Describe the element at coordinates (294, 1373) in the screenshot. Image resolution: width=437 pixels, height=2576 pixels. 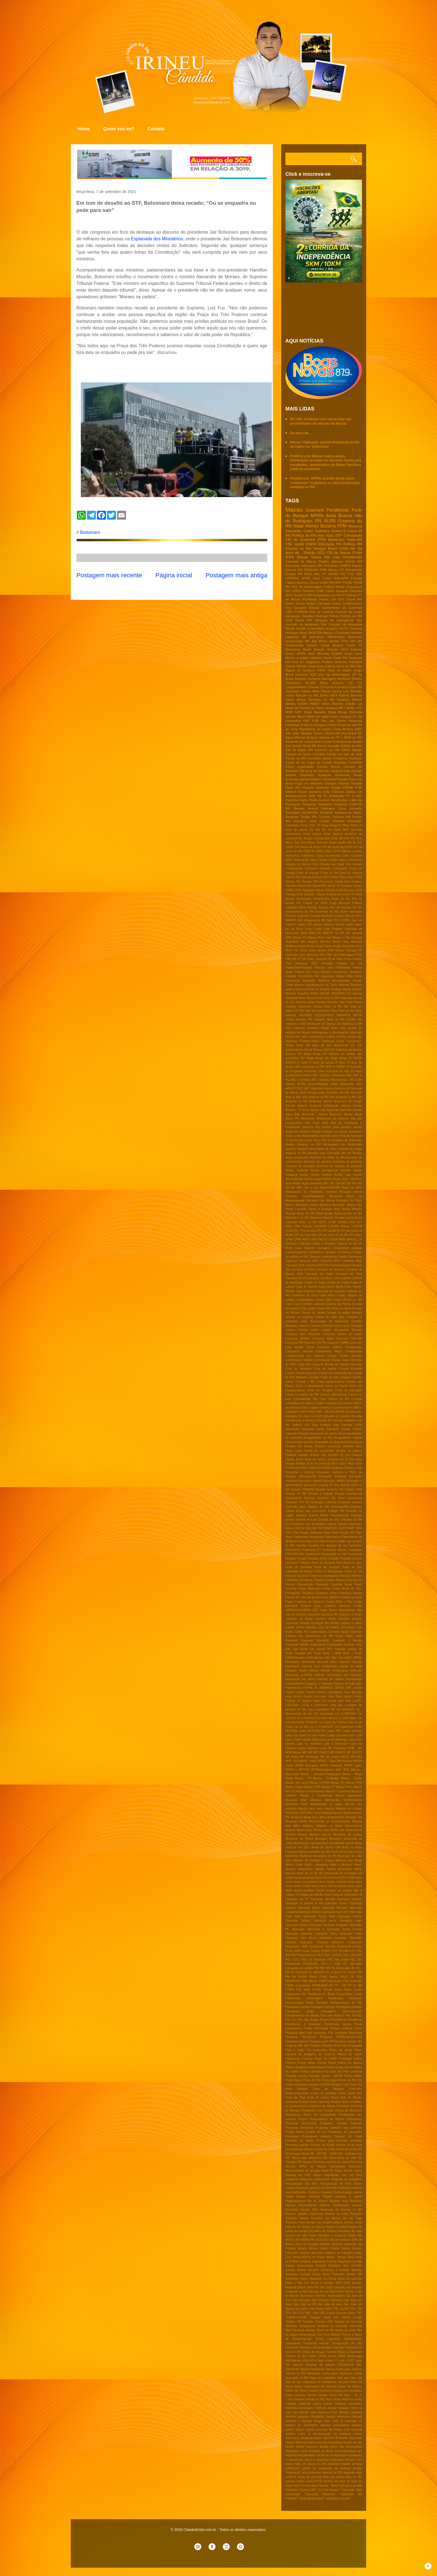
I see `Corpus Christi` at that location.